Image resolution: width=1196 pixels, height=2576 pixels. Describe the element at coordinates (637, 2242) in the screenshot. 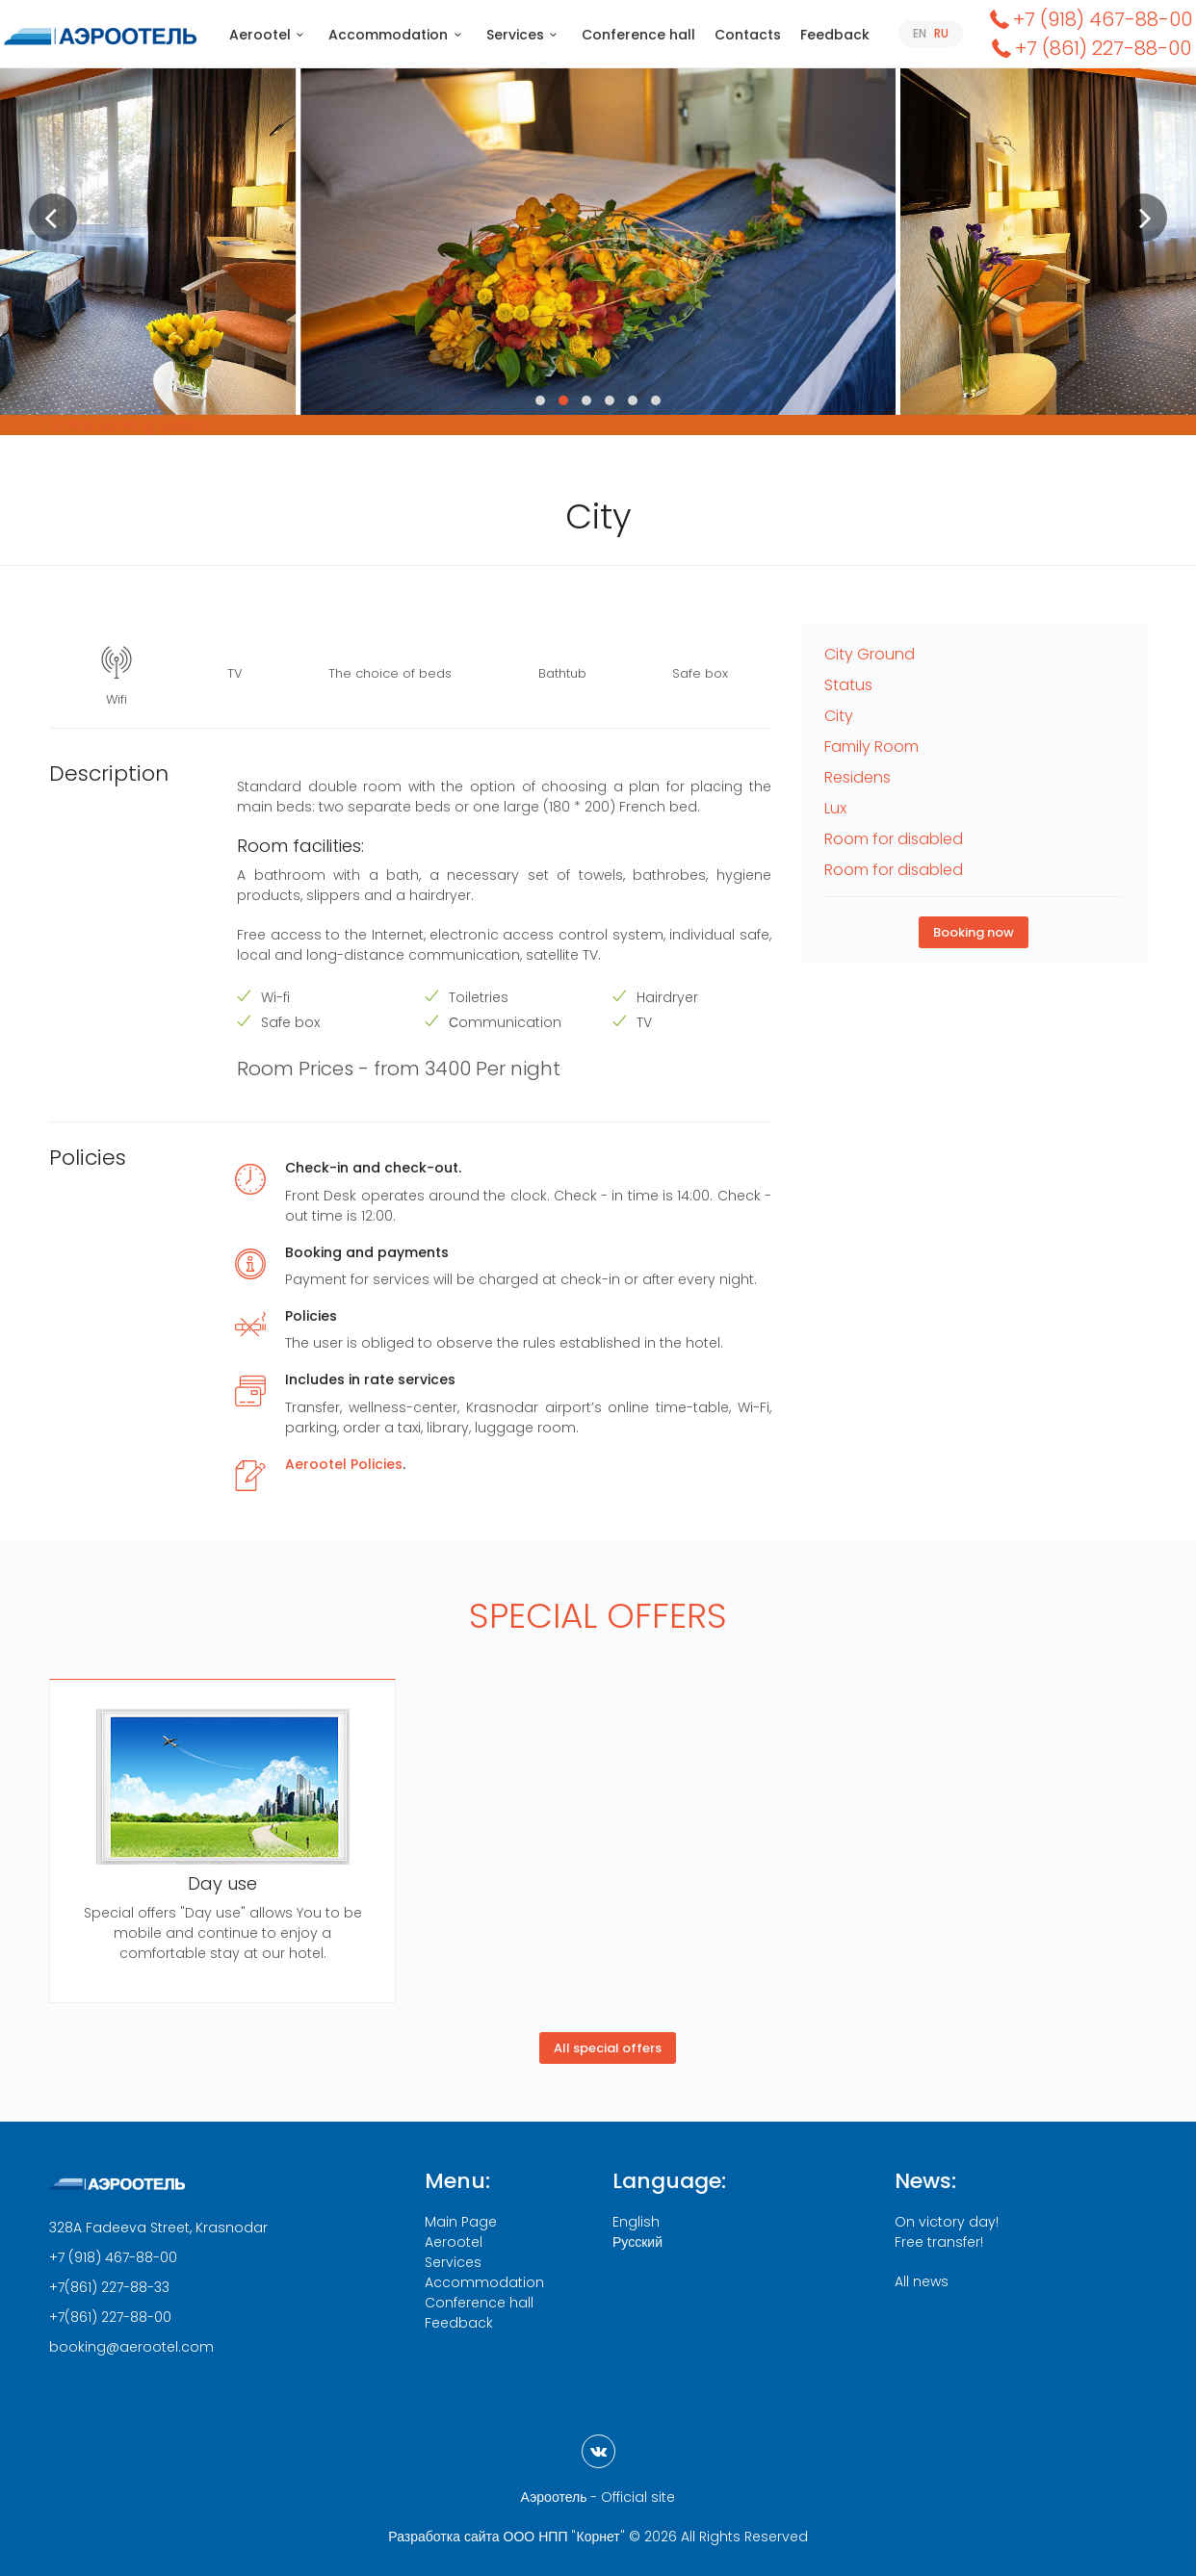

I see `Русский` at that location.